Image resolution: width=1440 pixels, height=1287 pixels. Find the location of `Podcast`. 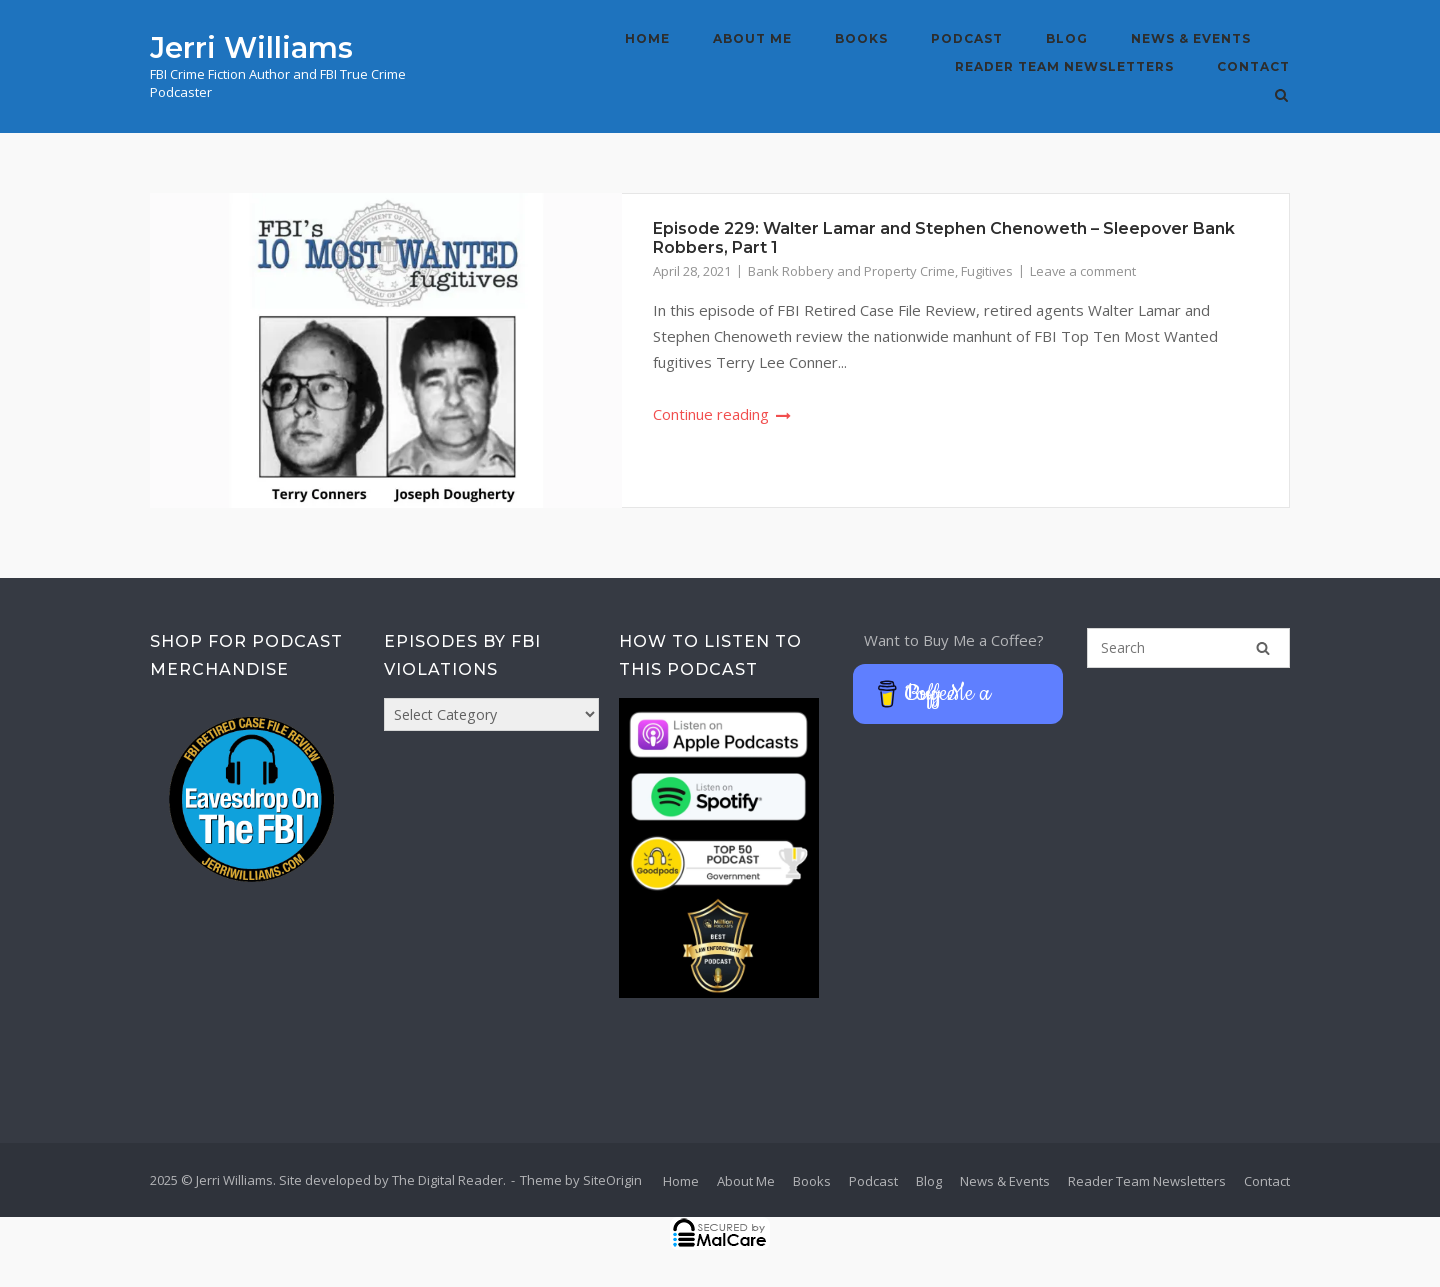

Podcast is located at coordinates (967, 38).